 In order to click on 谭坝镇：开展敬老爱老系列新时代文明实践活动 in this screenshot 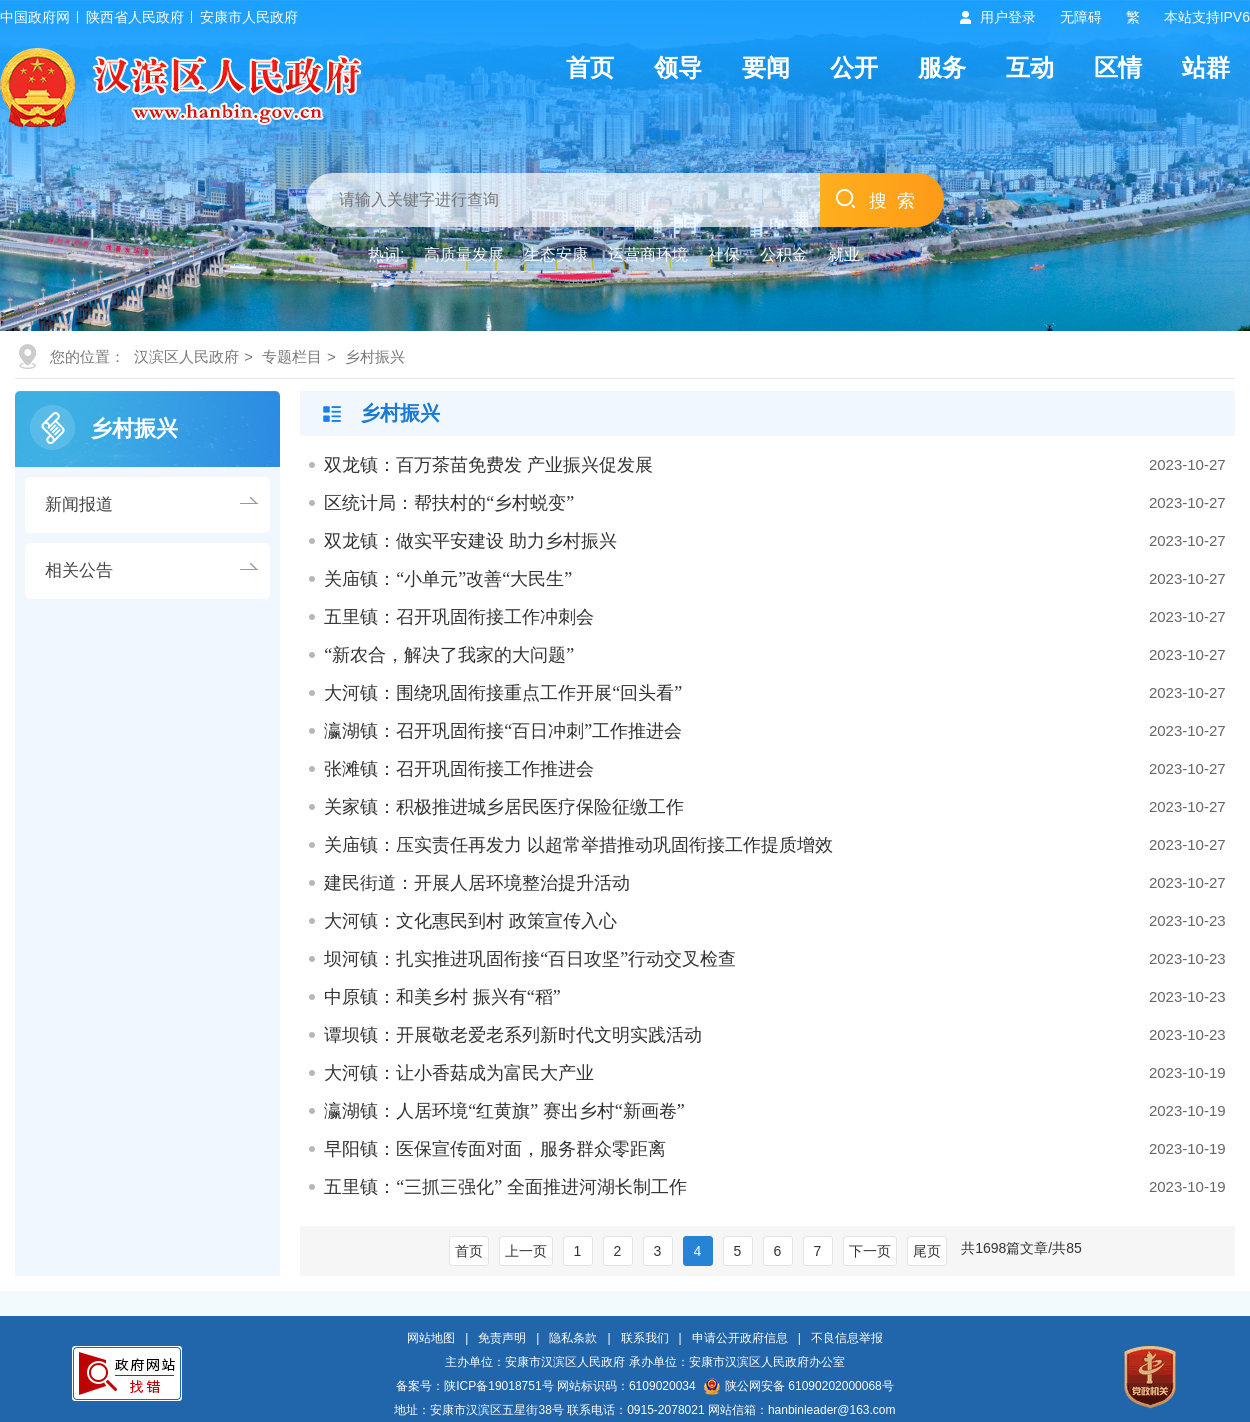, I will do `click(513, 1035)`.